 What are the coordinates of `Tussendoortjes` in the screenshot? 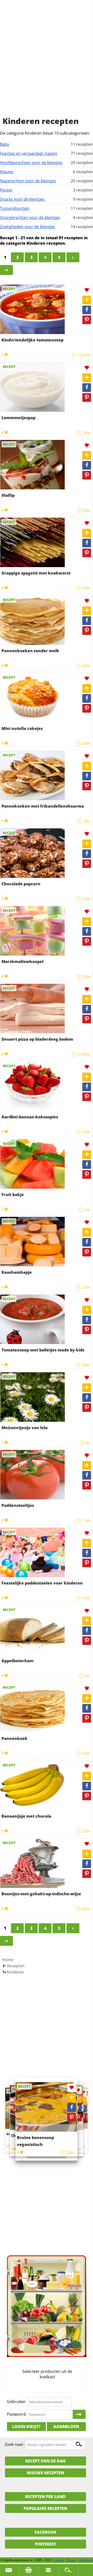 It's located at (14, 208).